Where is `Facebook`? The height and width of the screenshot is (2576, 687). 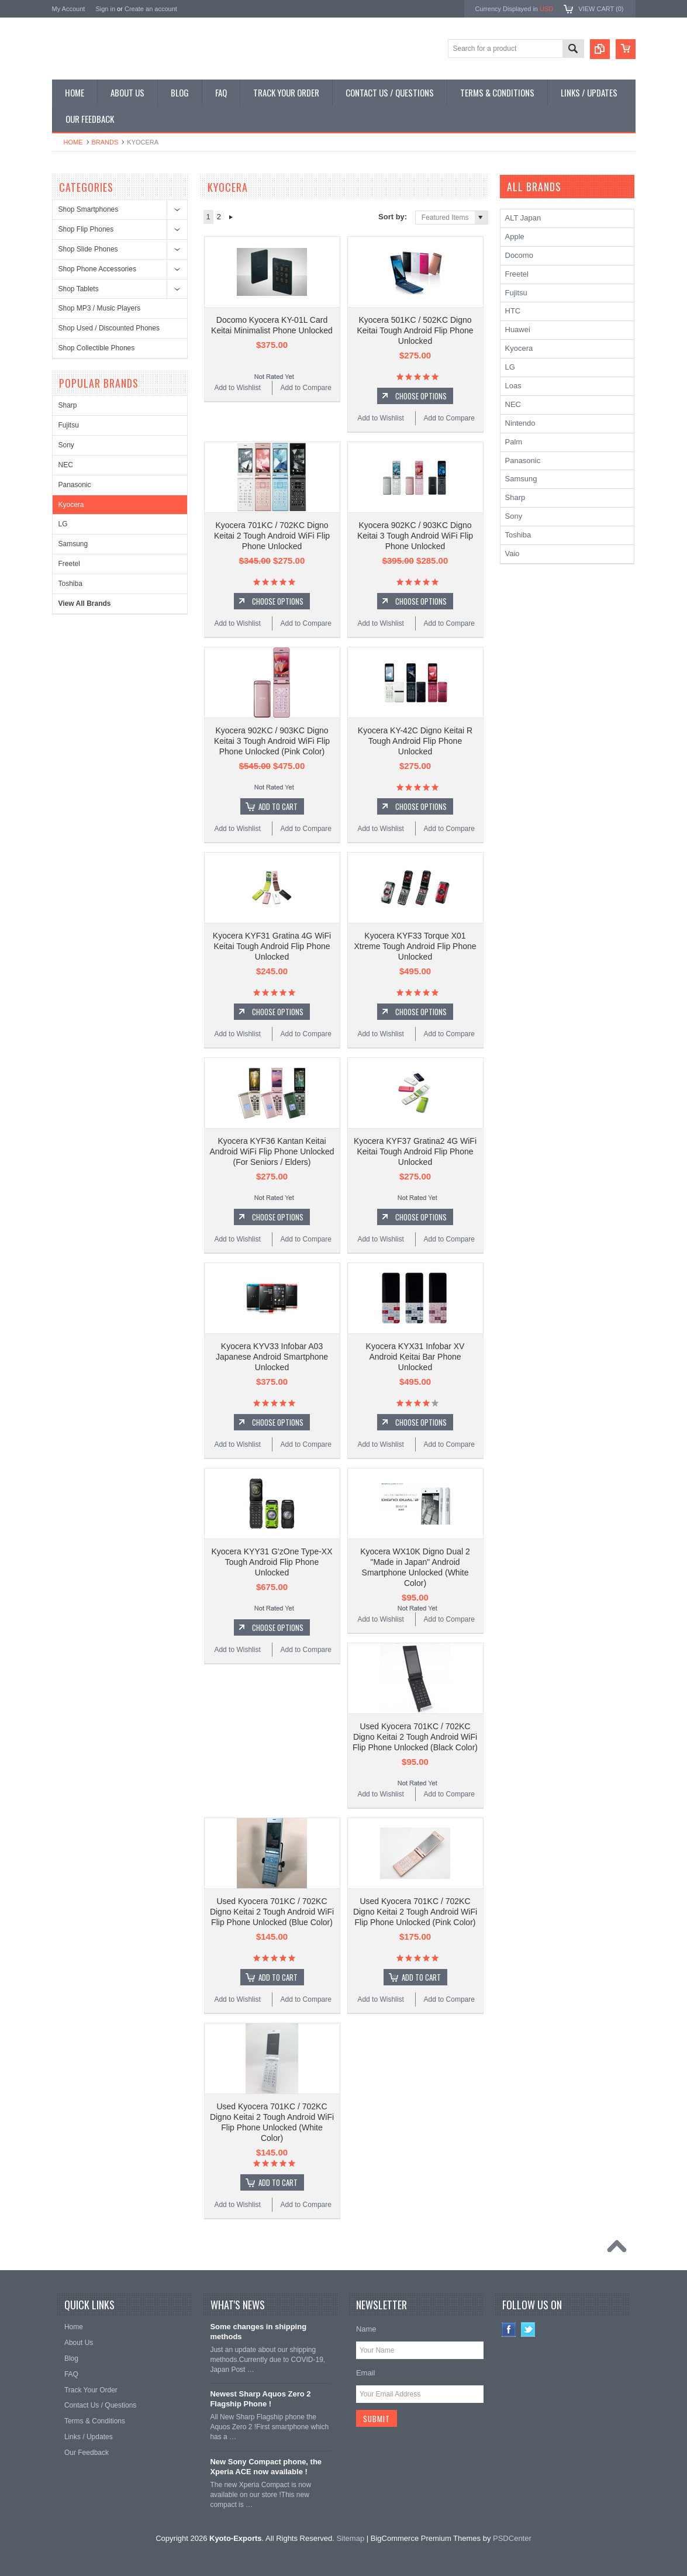 Facebook is located at coordinates (509, 2329).